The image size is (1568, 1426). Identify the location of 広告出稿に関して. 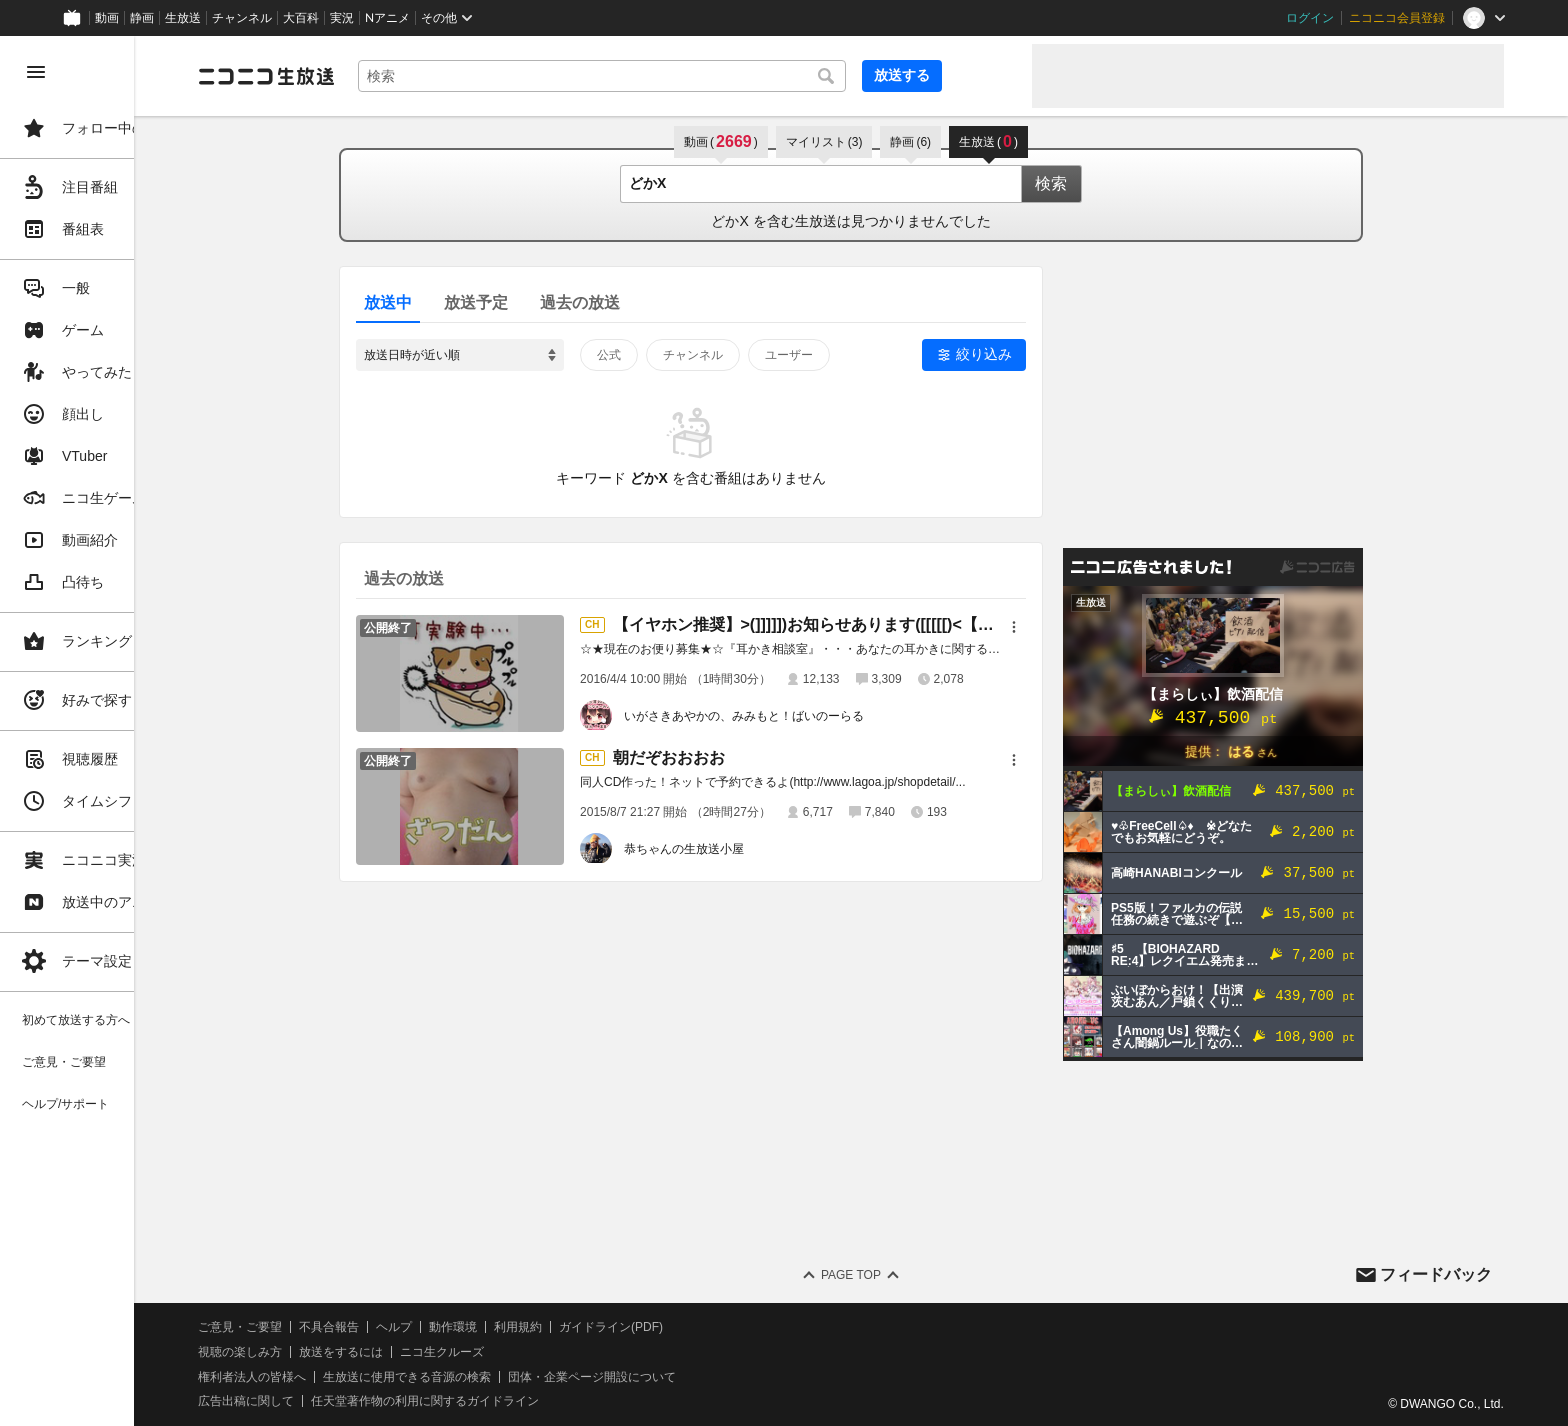
(336, 1401).